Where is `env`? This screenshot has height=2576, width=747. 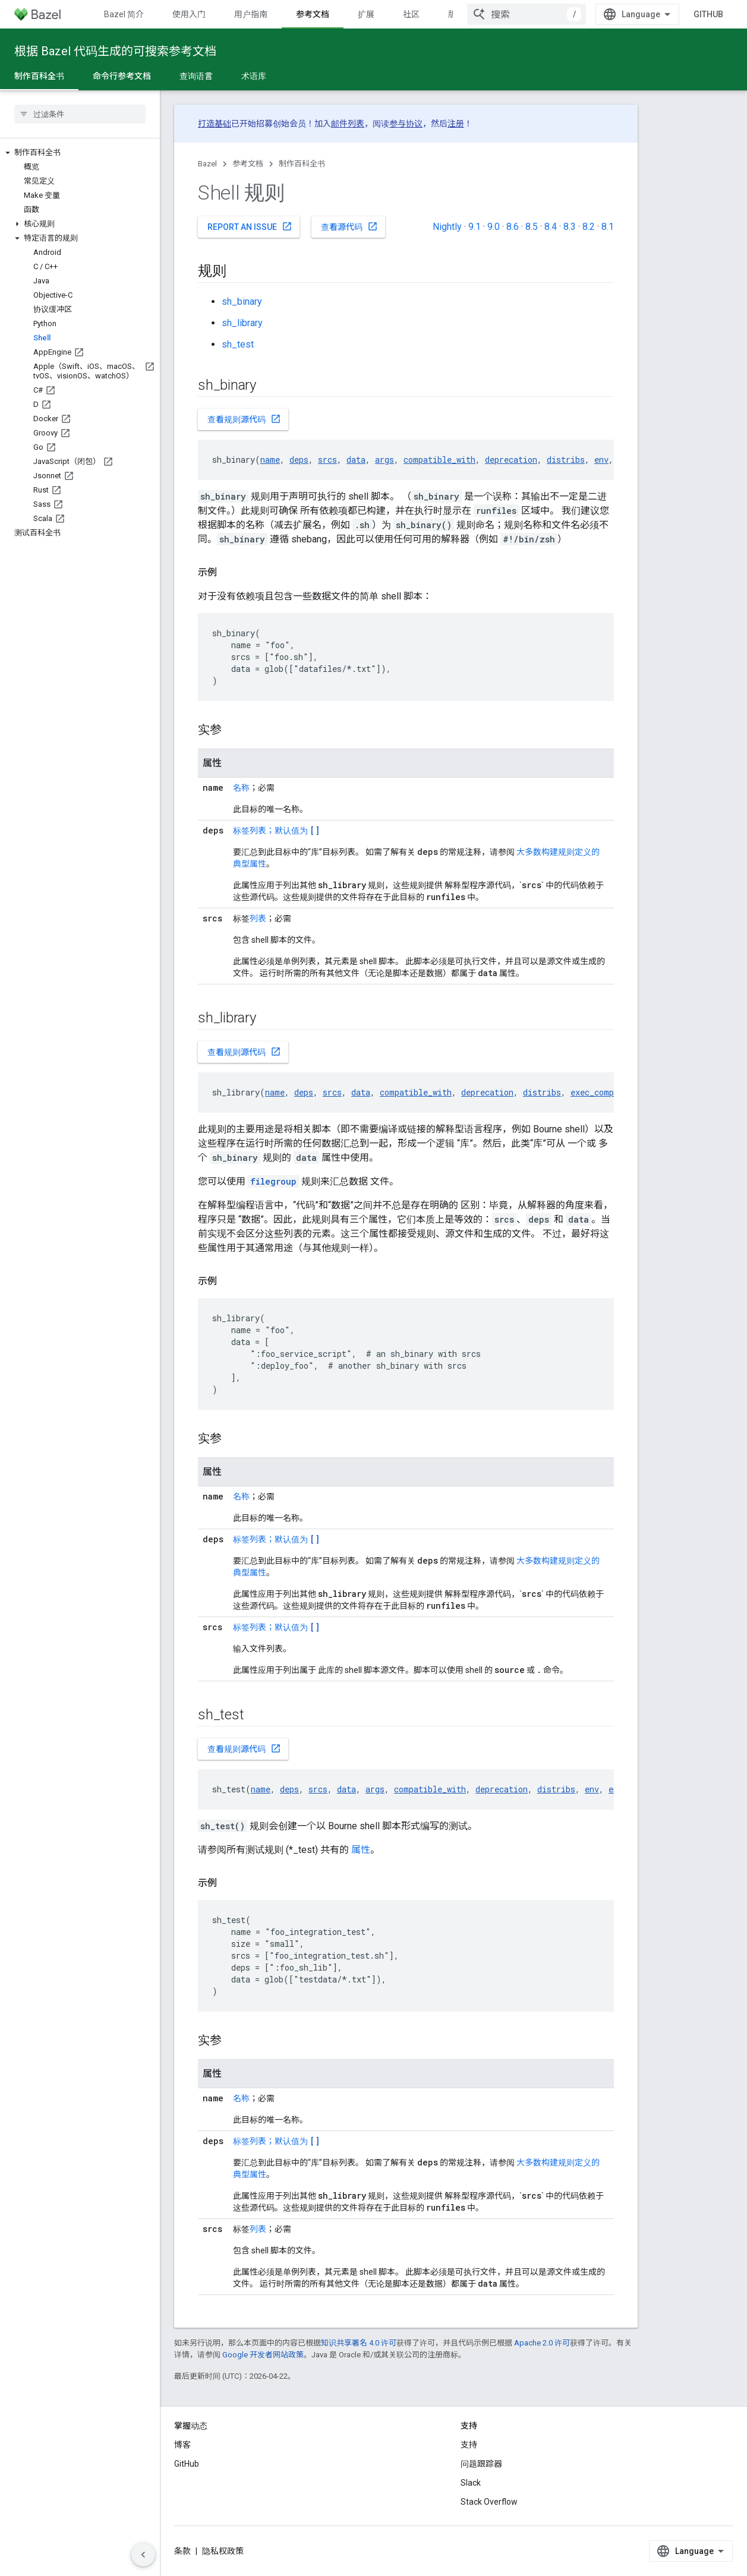
env is located at coordinates (601, 459).